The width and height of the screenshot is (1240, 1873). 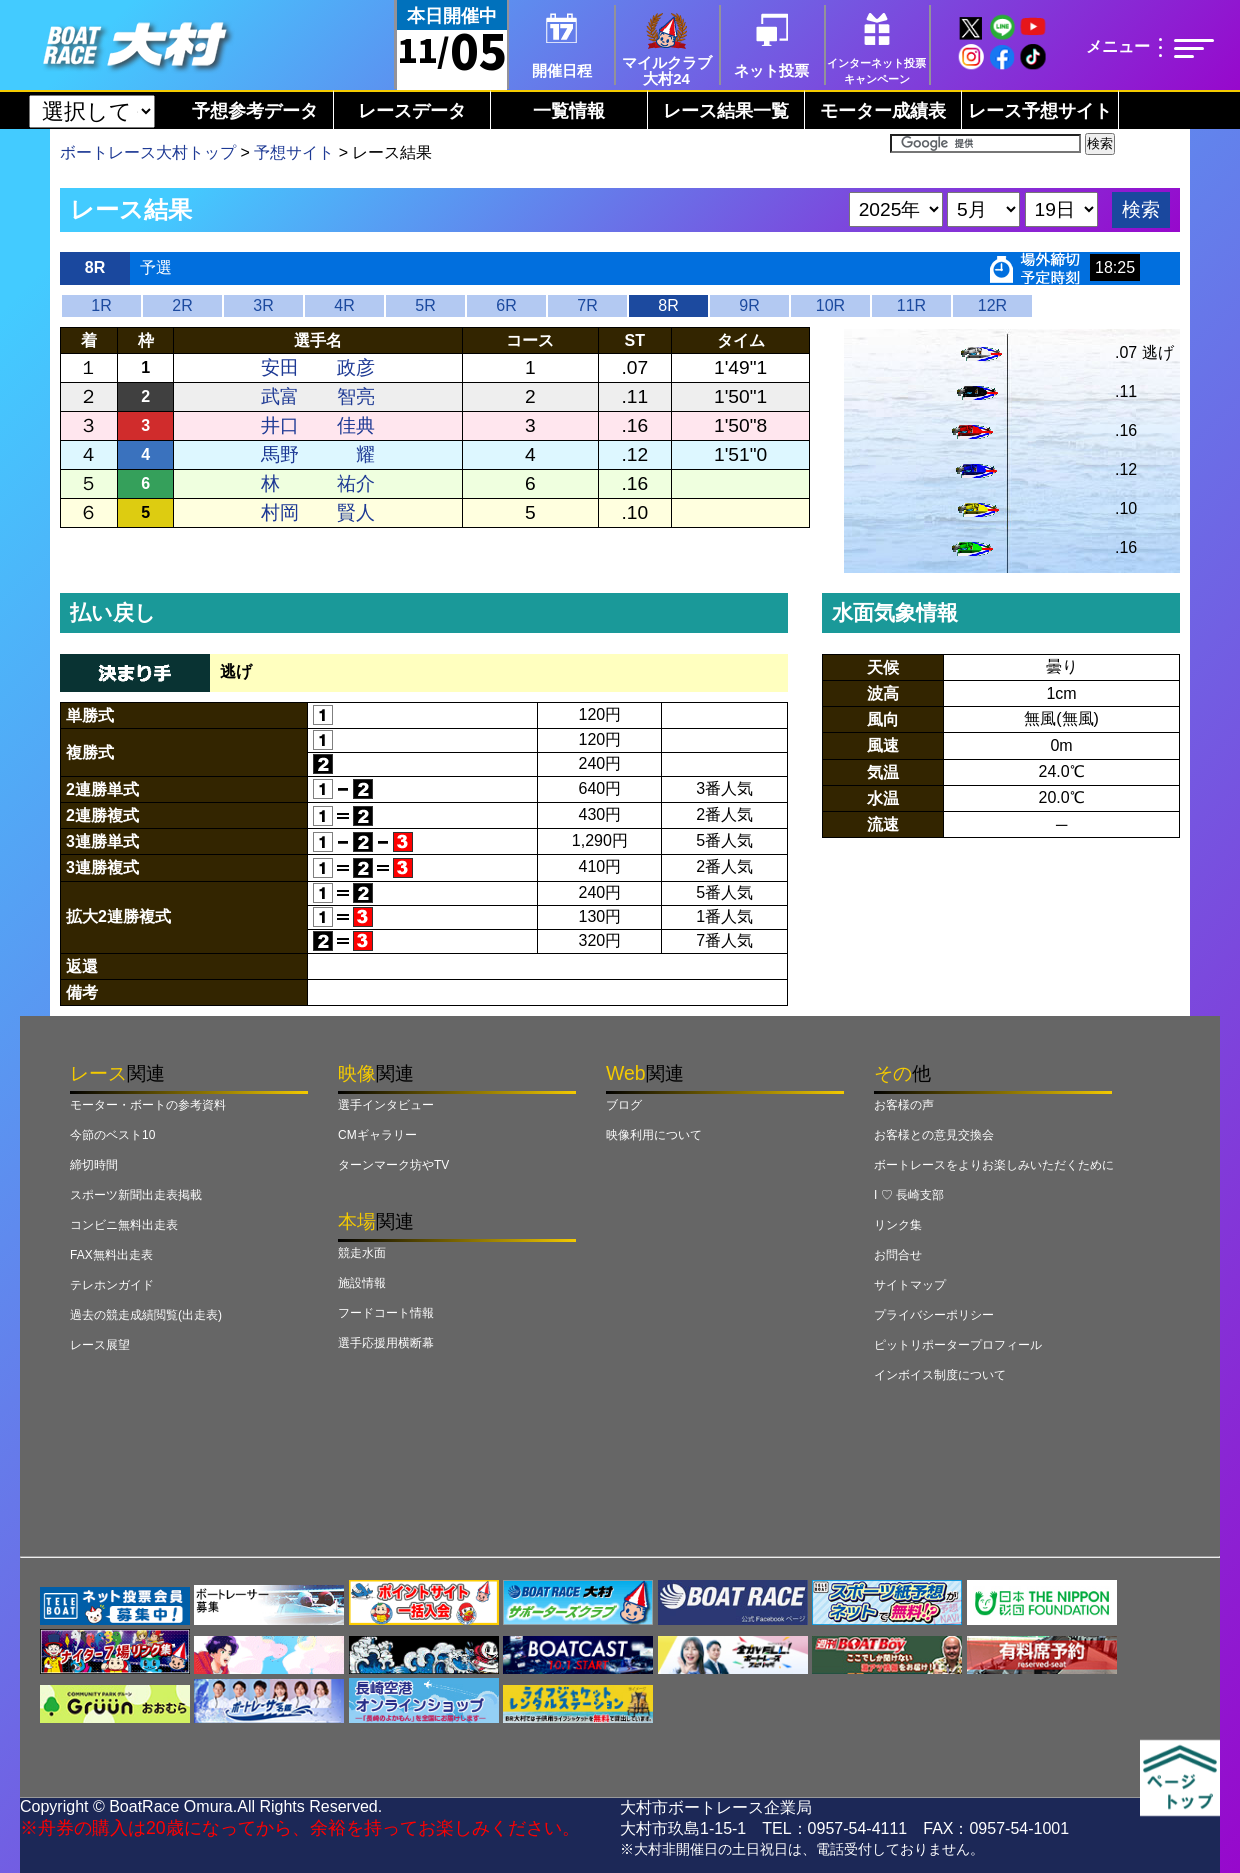 What do you see at coordinates (94, 1165) in the screenshot?
I see `締切時間` at bounding box center [94, 1165].